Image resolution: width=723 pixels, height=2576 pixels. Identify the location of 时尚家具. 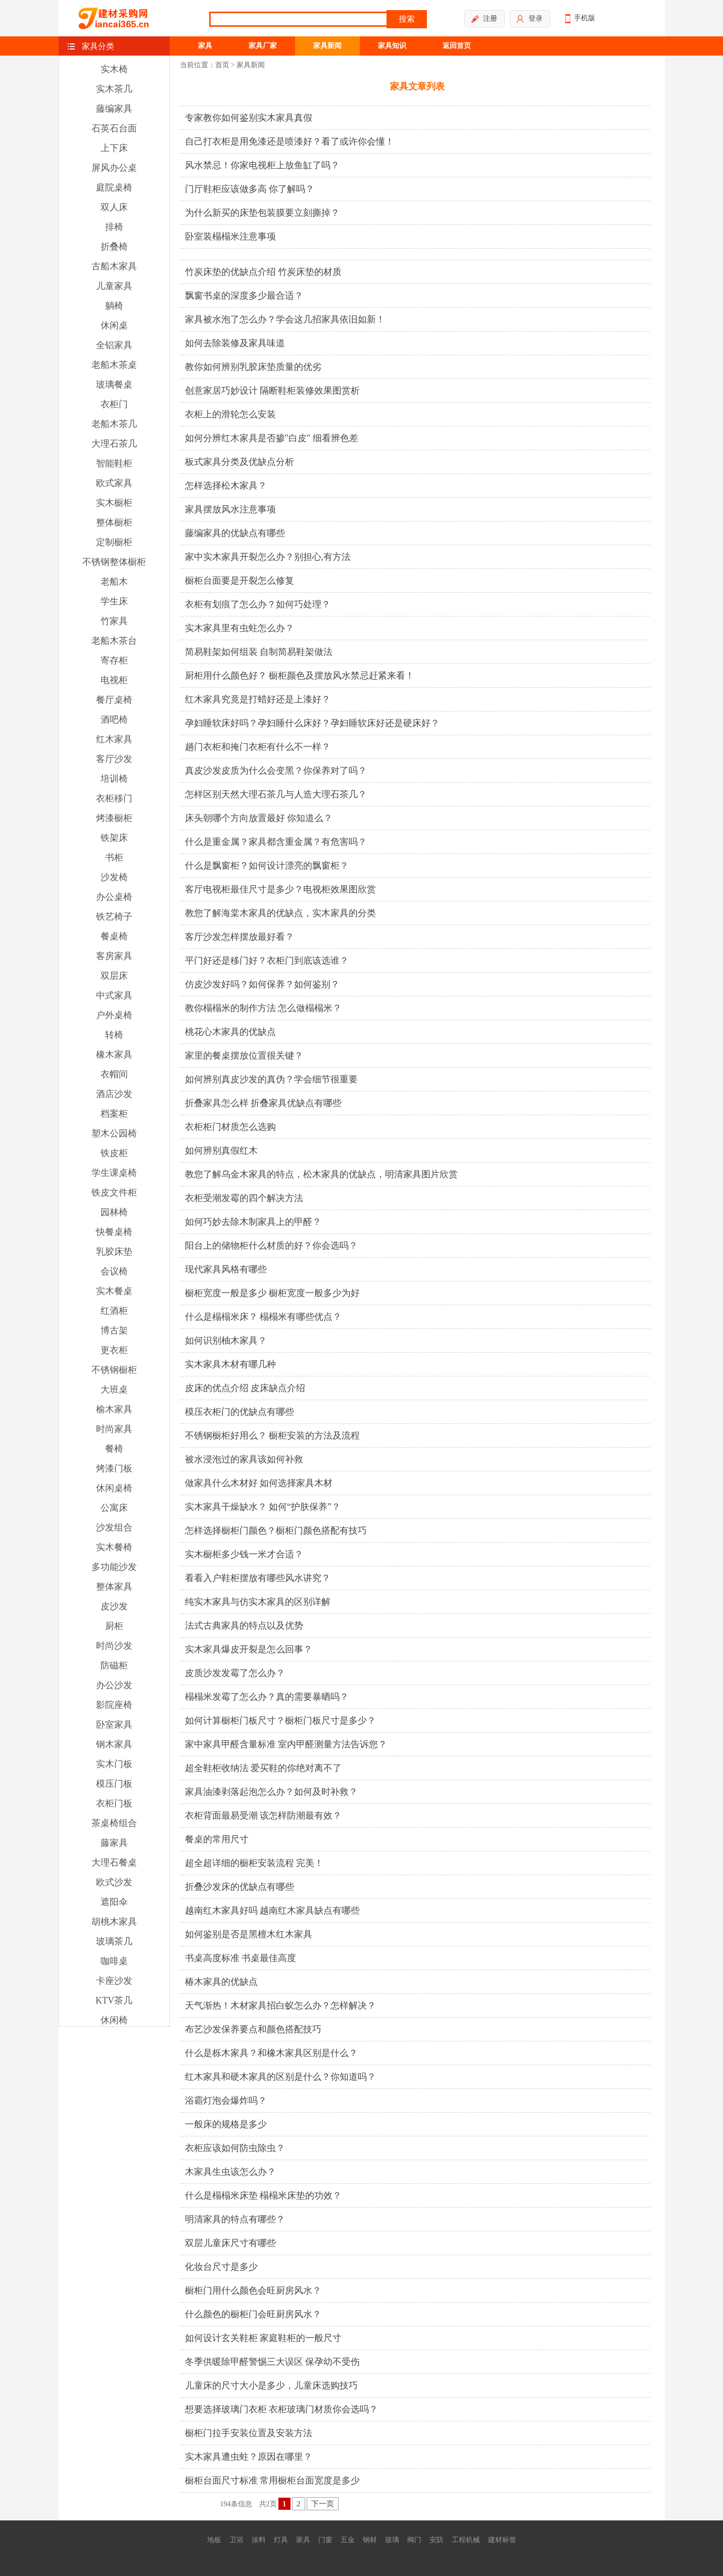
(114, 1429).